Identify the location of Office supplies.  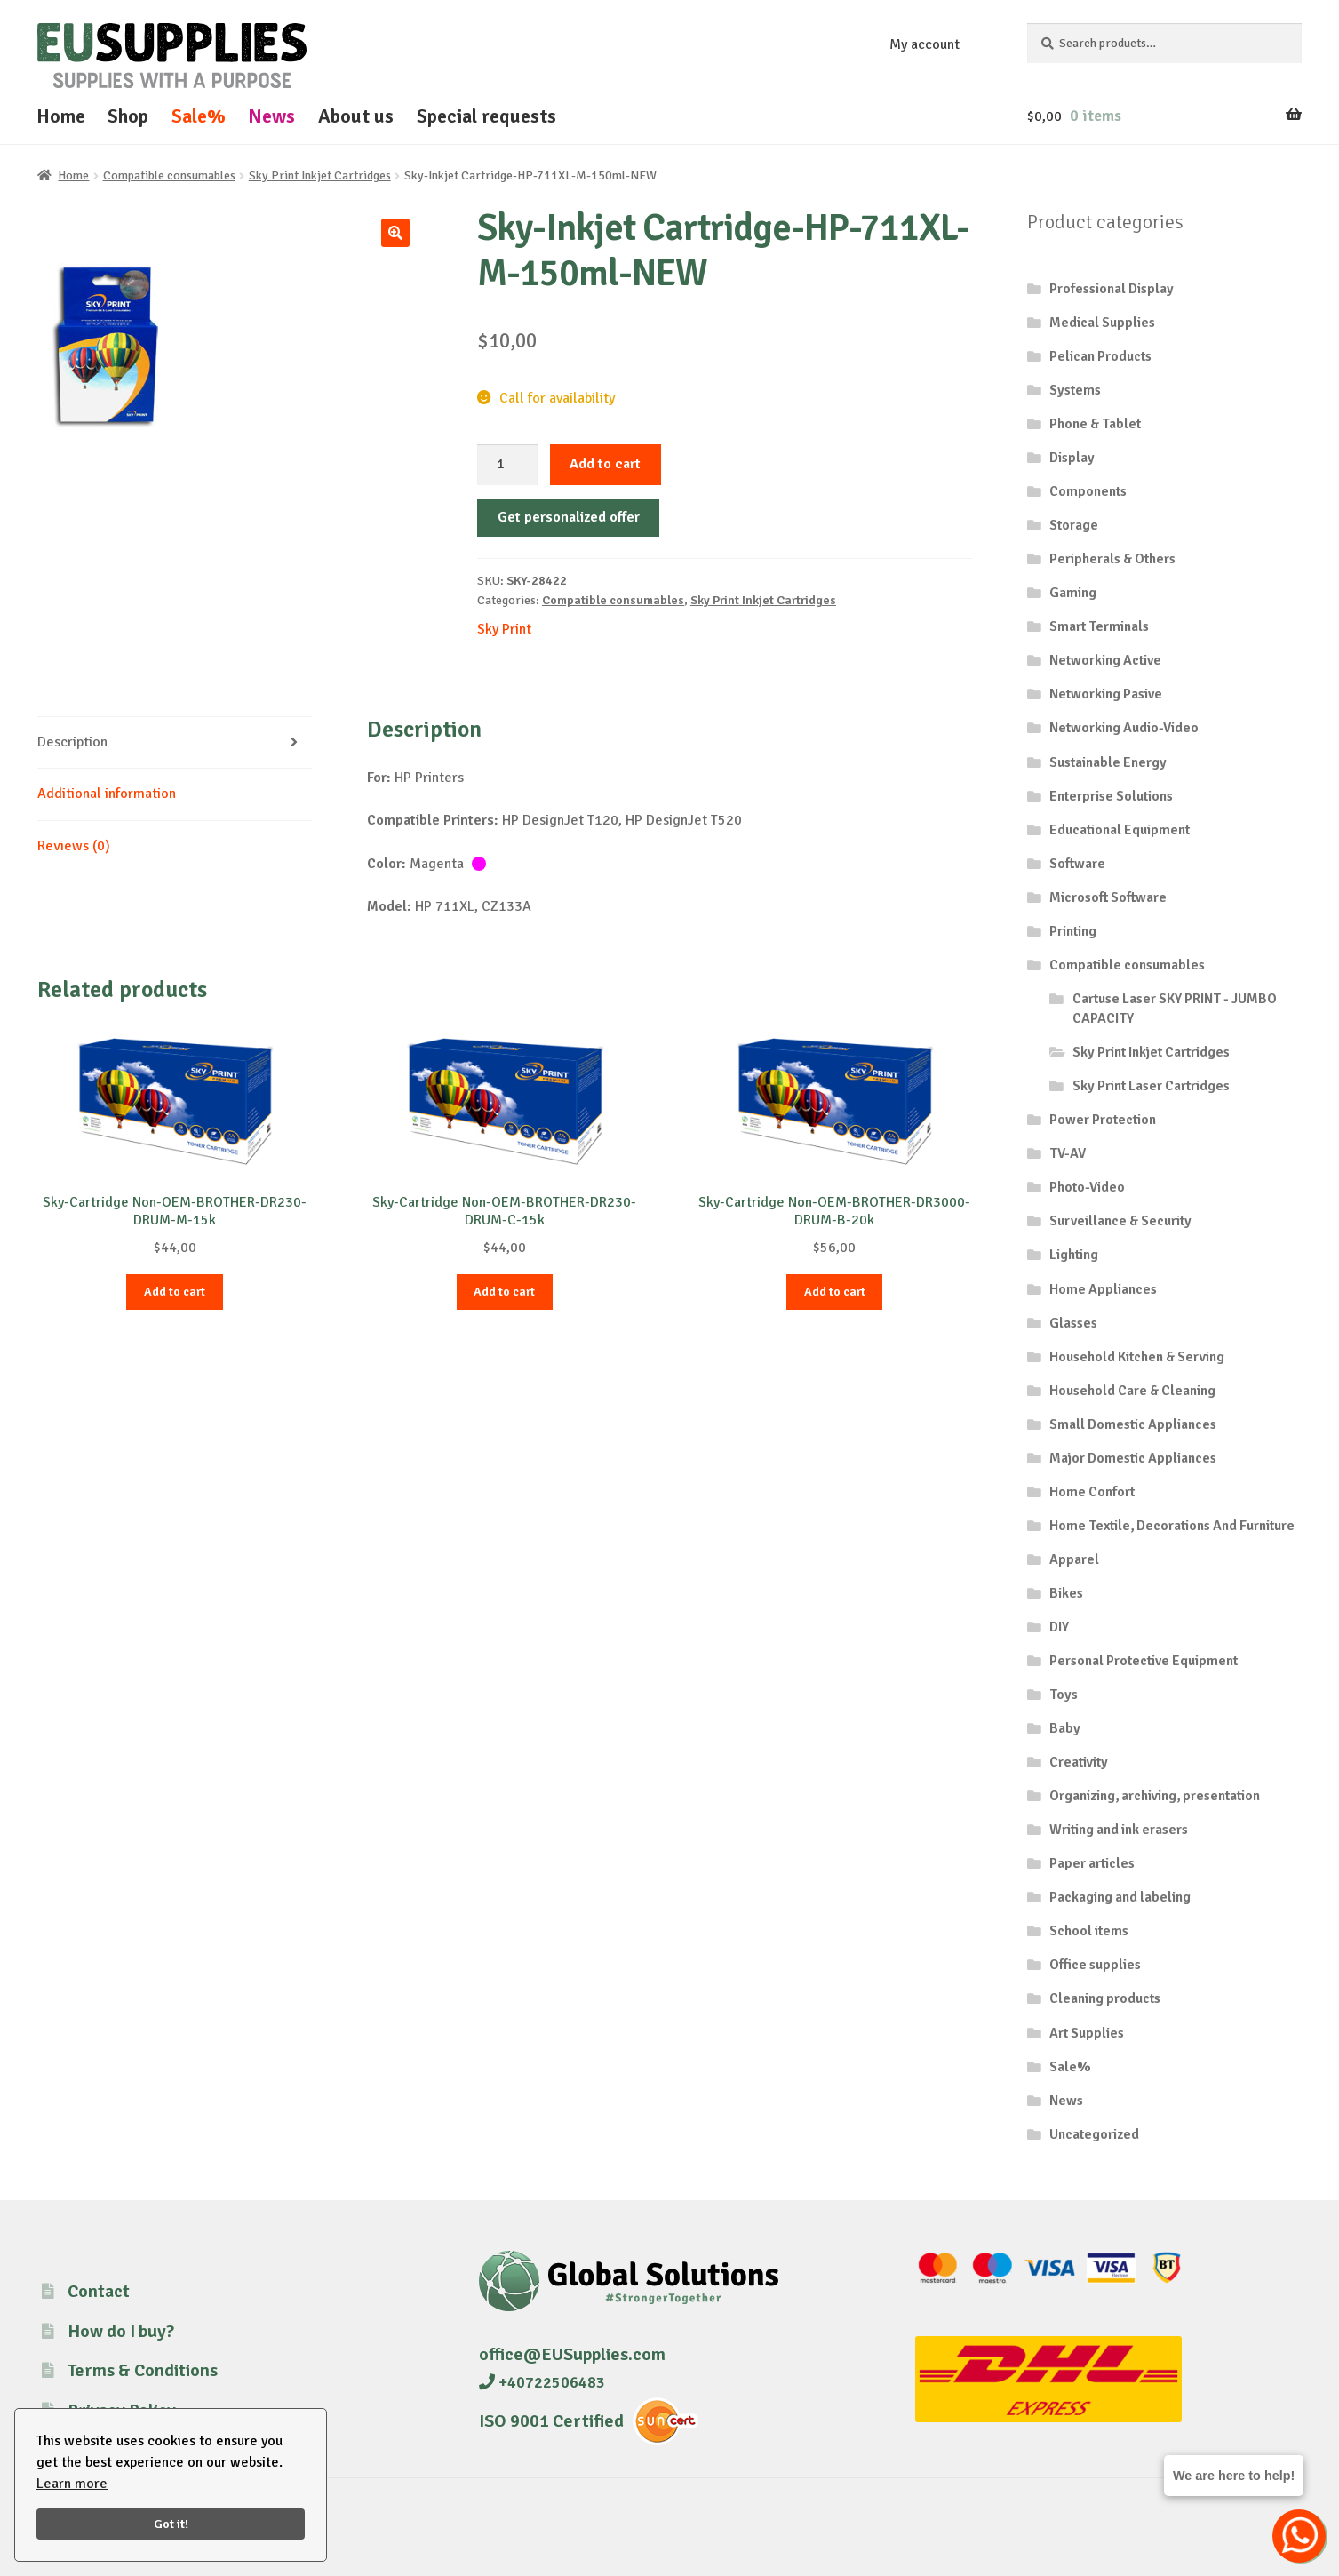
(1095, 1965).